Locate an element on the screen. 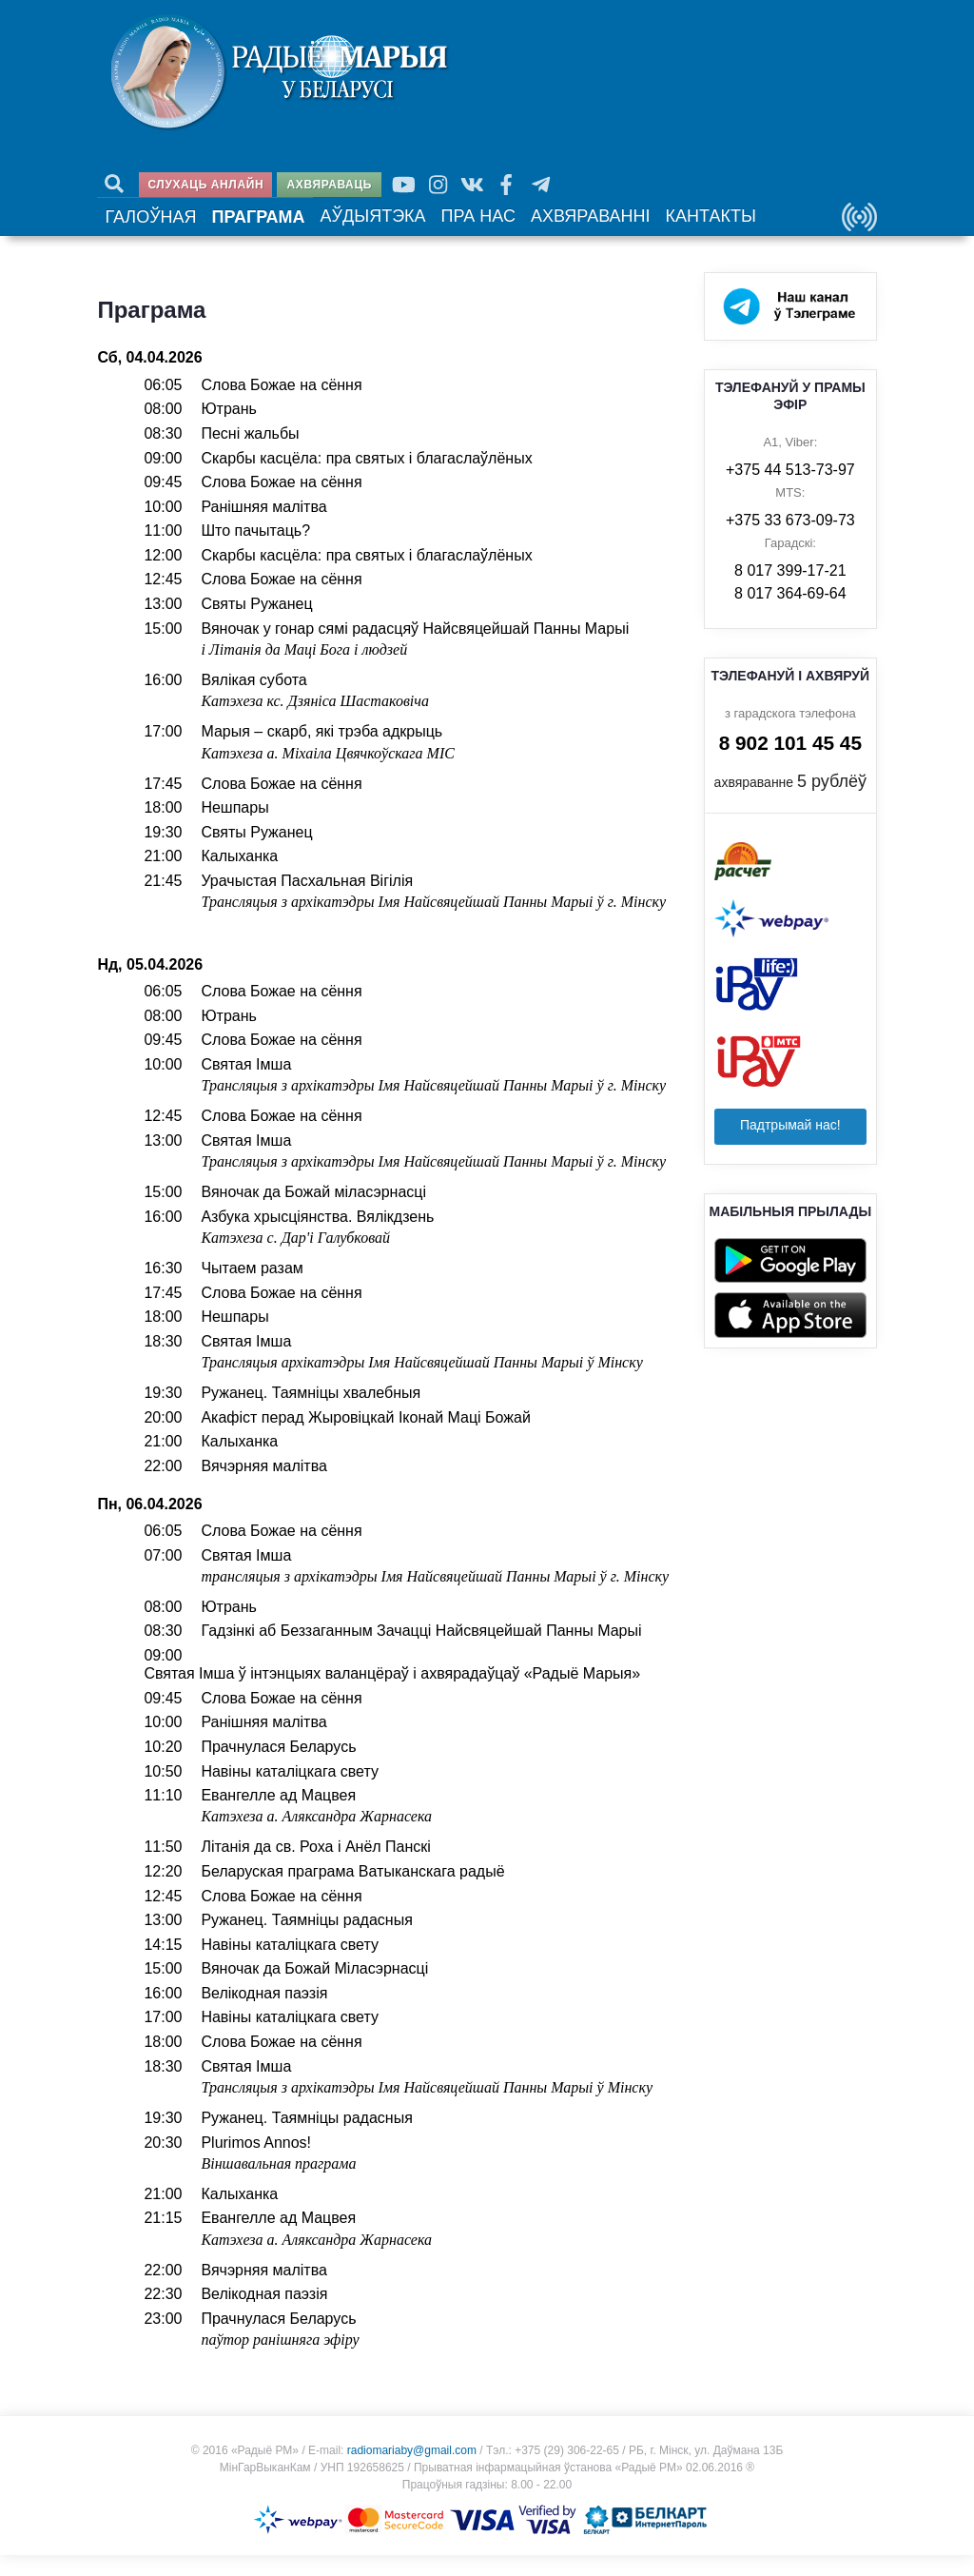 Image resolution: width=974 pixels, height=2576 pixels. Пра нас is located at coordinates (436, 230).